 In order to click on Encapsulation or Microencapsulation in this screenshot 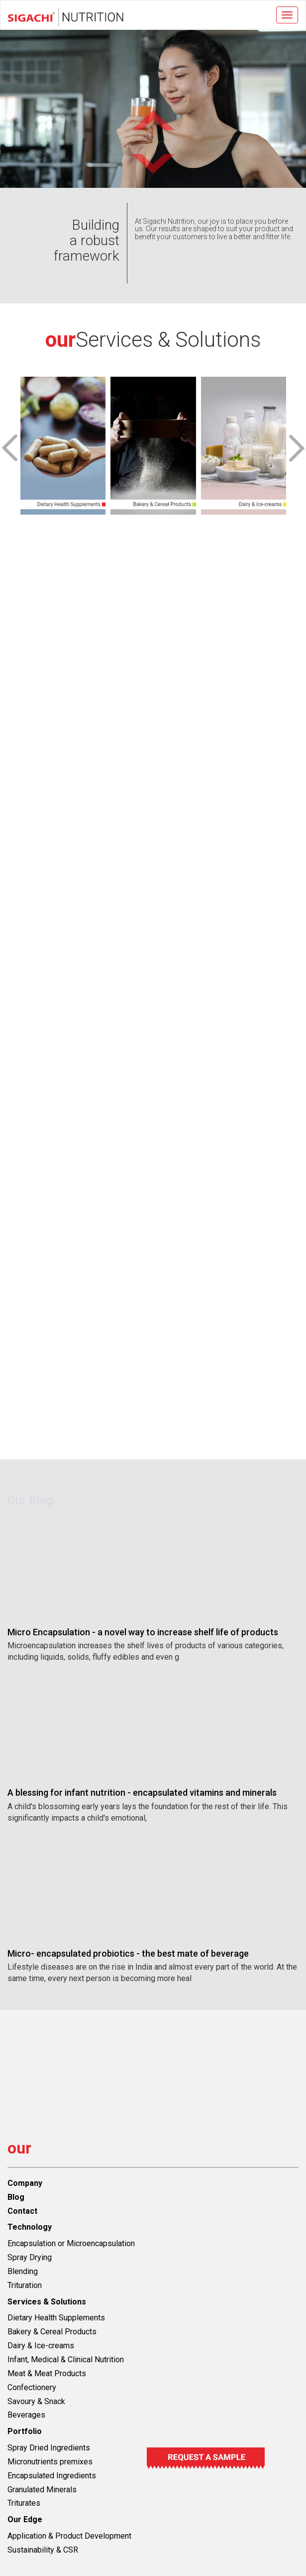, I will do `click(71, 2243)`.